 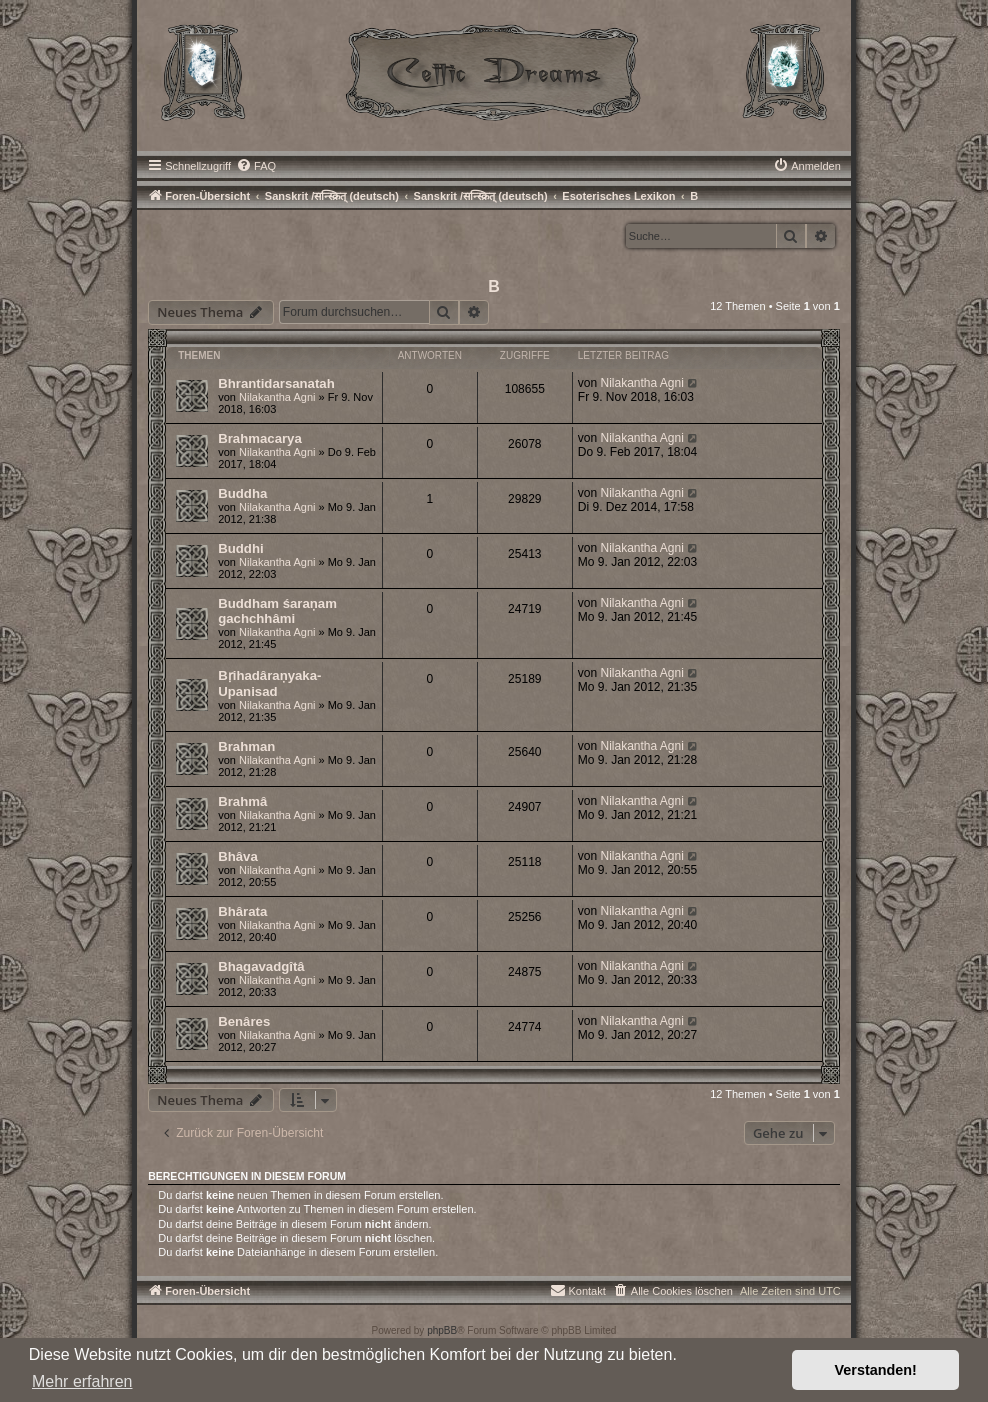 What do you see at coordinates (876, 1370) in the screenshot?
I see `Verstanden! [button]` at bounding box center [876, 1370].